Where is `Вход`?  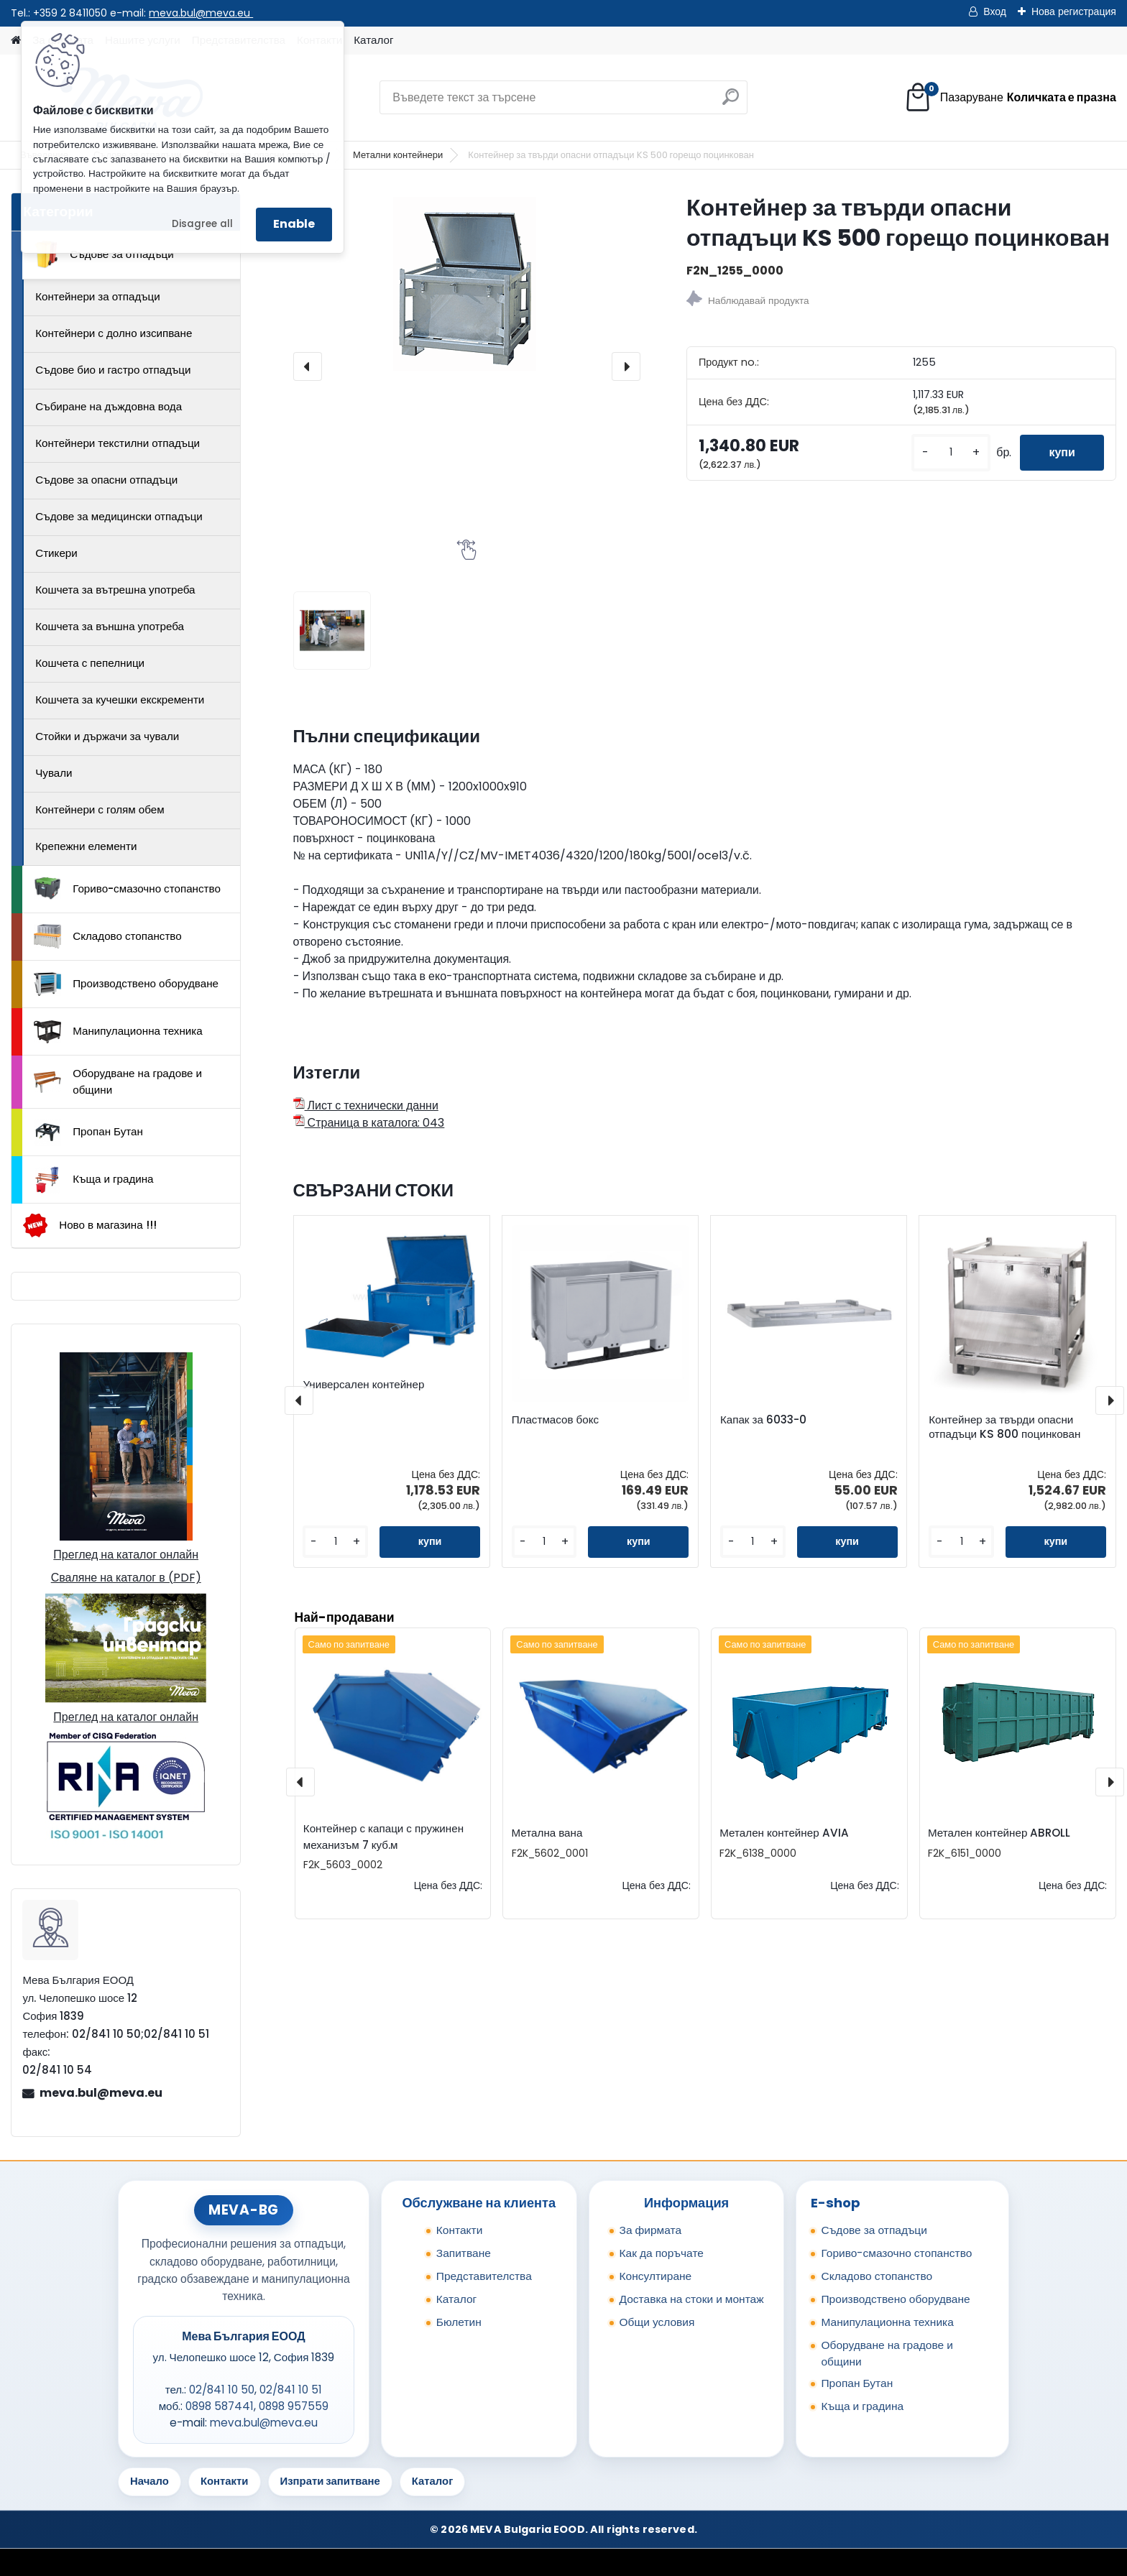
Вход is located at coordinates (994, 11).